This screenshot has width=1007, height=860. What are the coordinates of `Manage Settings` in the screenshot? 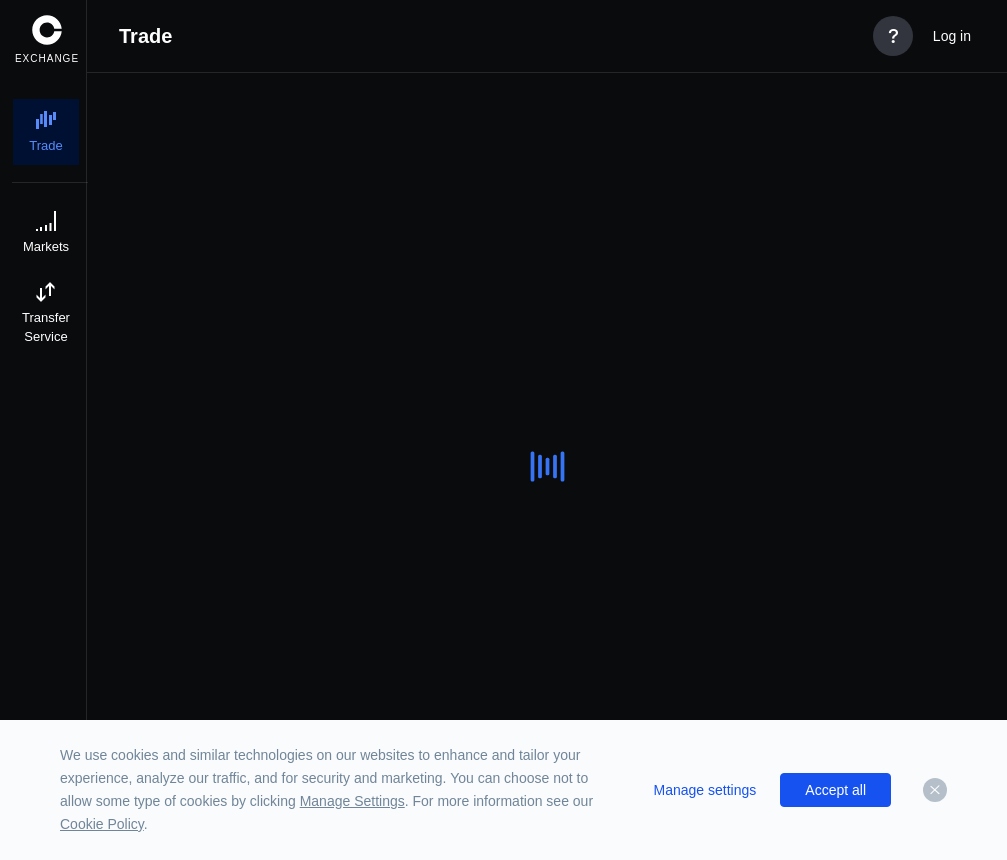 It's located at (352, 801).